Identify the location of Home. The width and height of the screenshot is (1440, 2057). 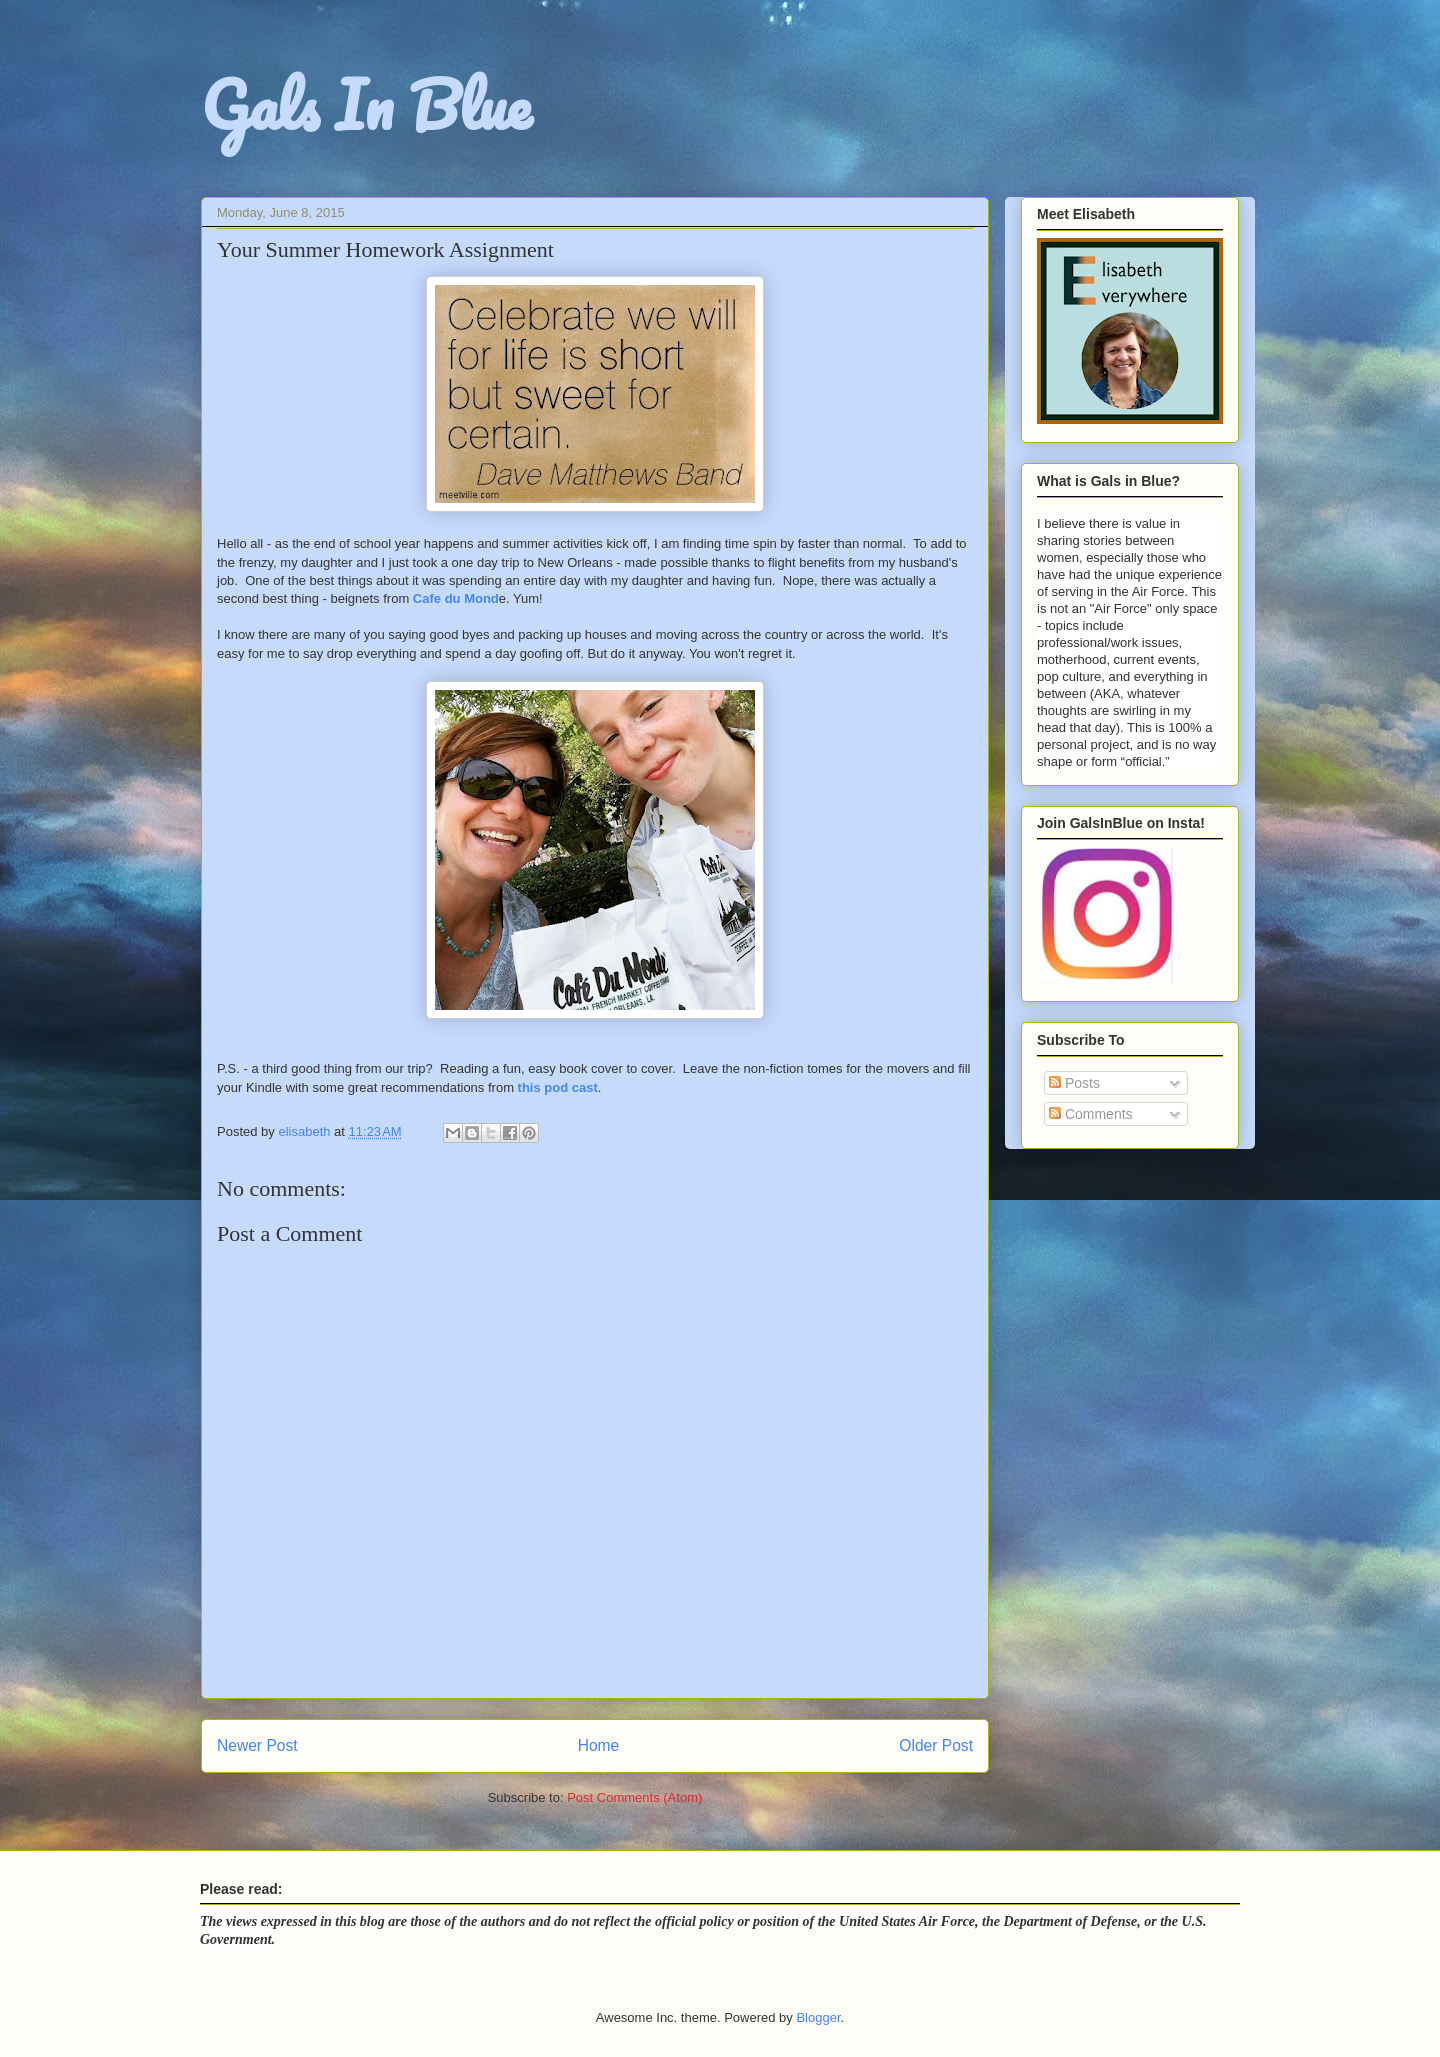
(599, 1745).